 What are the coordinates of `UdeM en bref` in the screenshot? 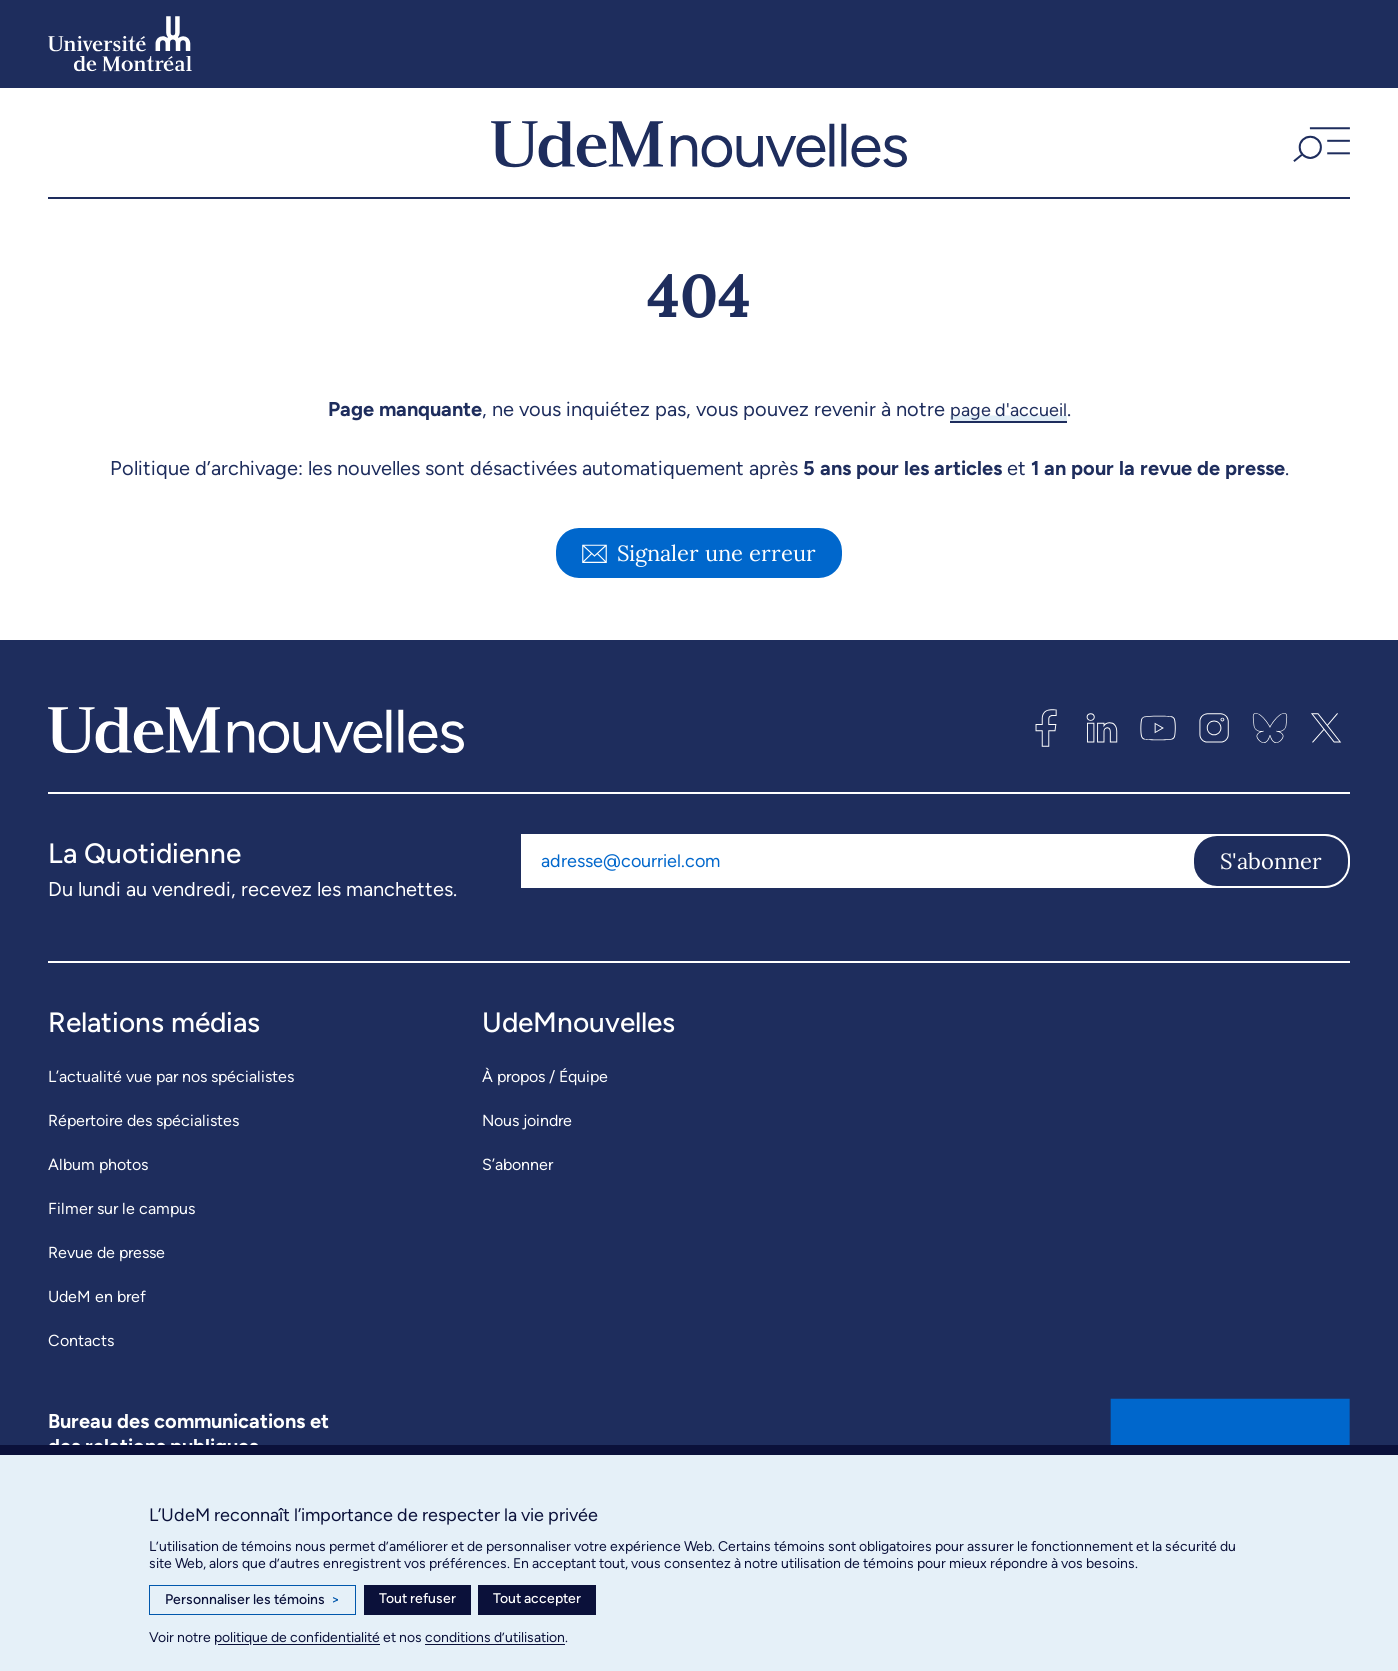 It's located at (97, 1329).